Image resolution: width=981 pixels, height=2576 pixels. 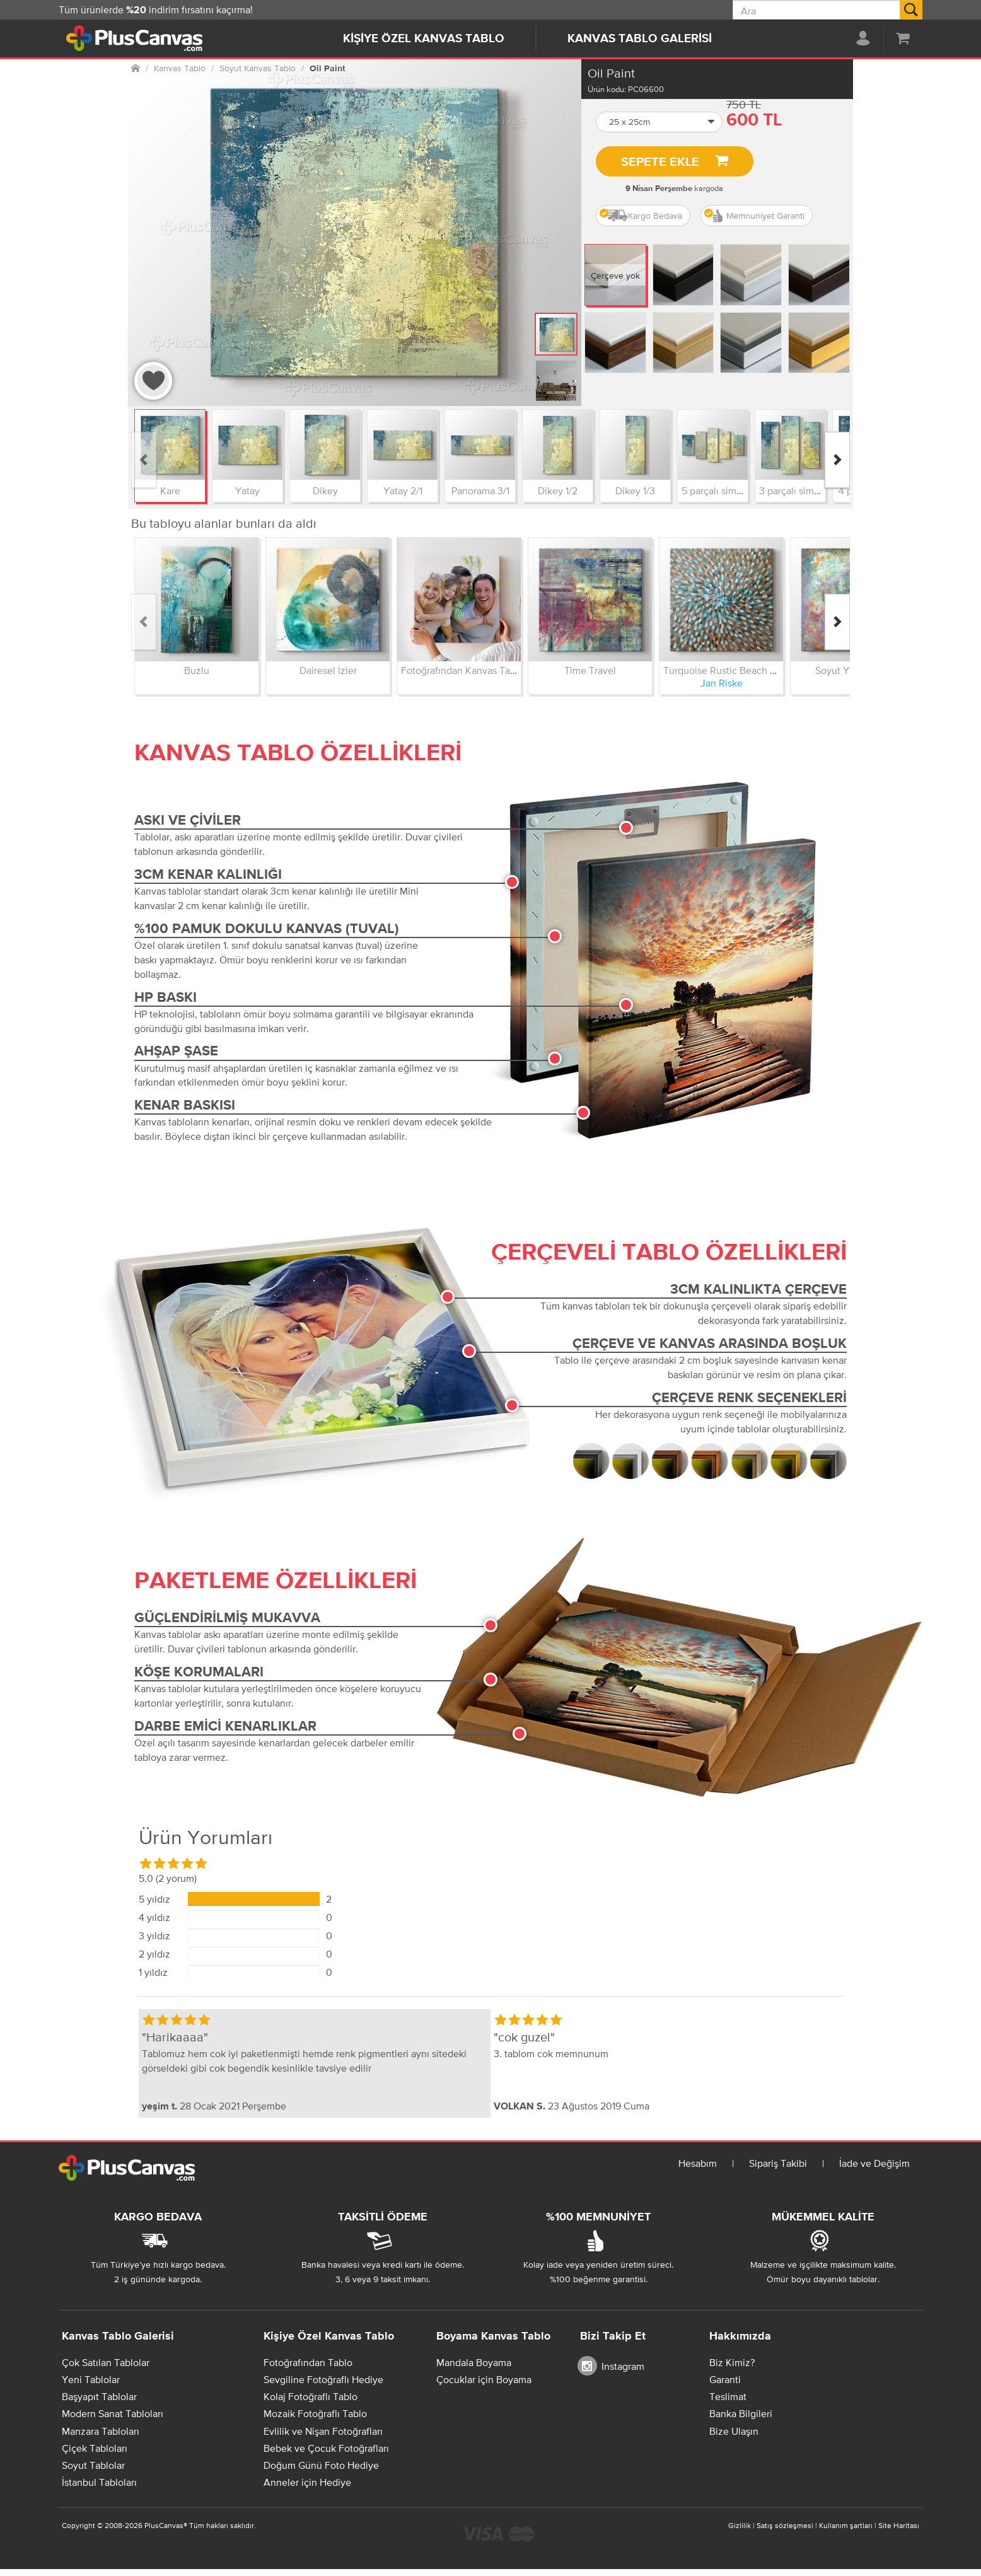 What do you see at coordinates (93, 2465) in the screenshot?
I see `Soyut Tablolar` at bounding box center [93, 2465].